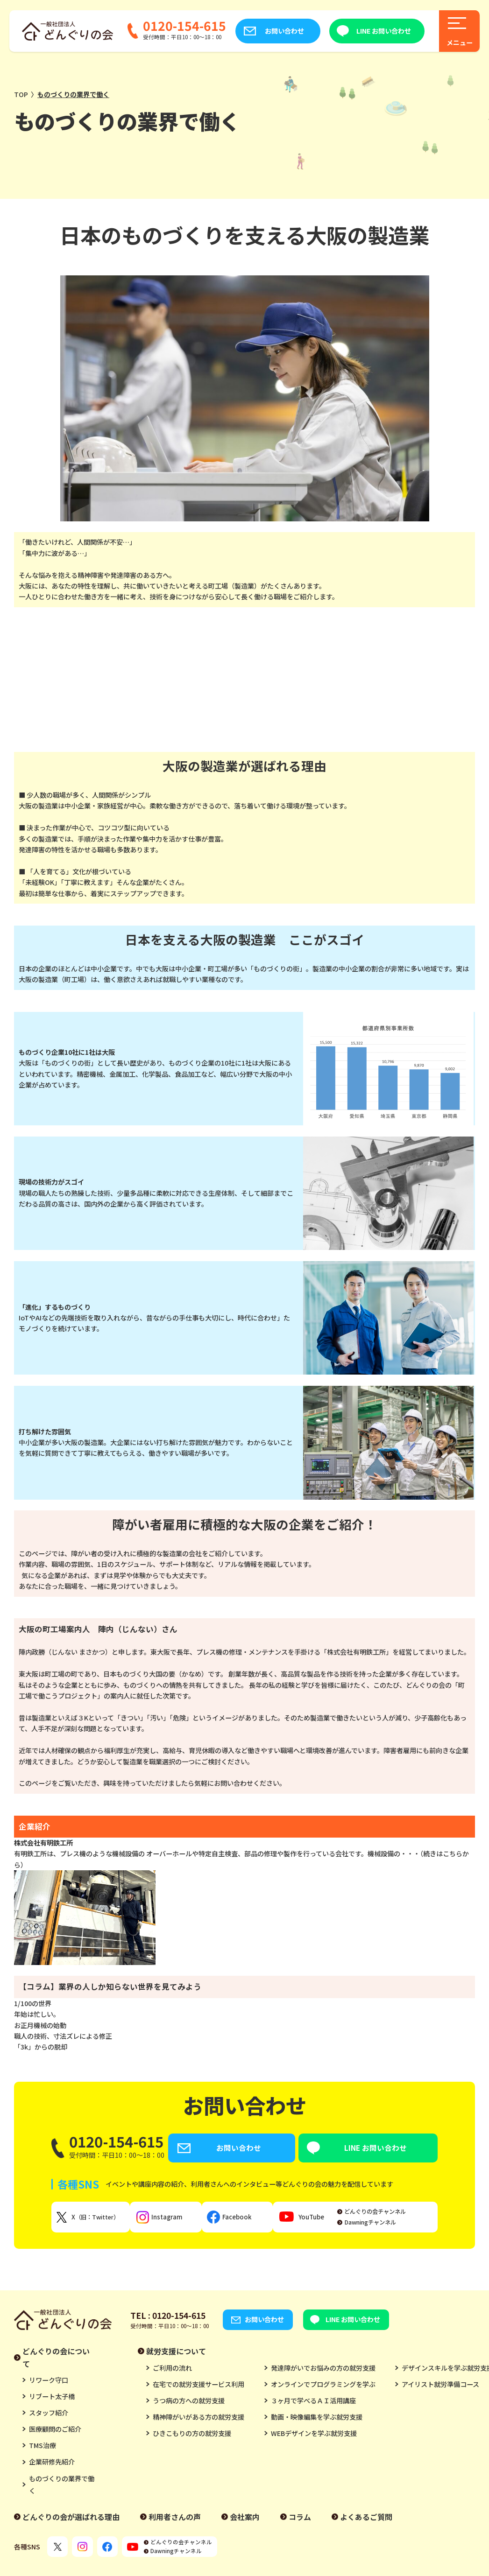 Image resolution: width=489 pixels, height=2576 pixels. Describe the element at coordinates (48, 2416) in the screenshot. I see `スタッフ紹介` at that location.